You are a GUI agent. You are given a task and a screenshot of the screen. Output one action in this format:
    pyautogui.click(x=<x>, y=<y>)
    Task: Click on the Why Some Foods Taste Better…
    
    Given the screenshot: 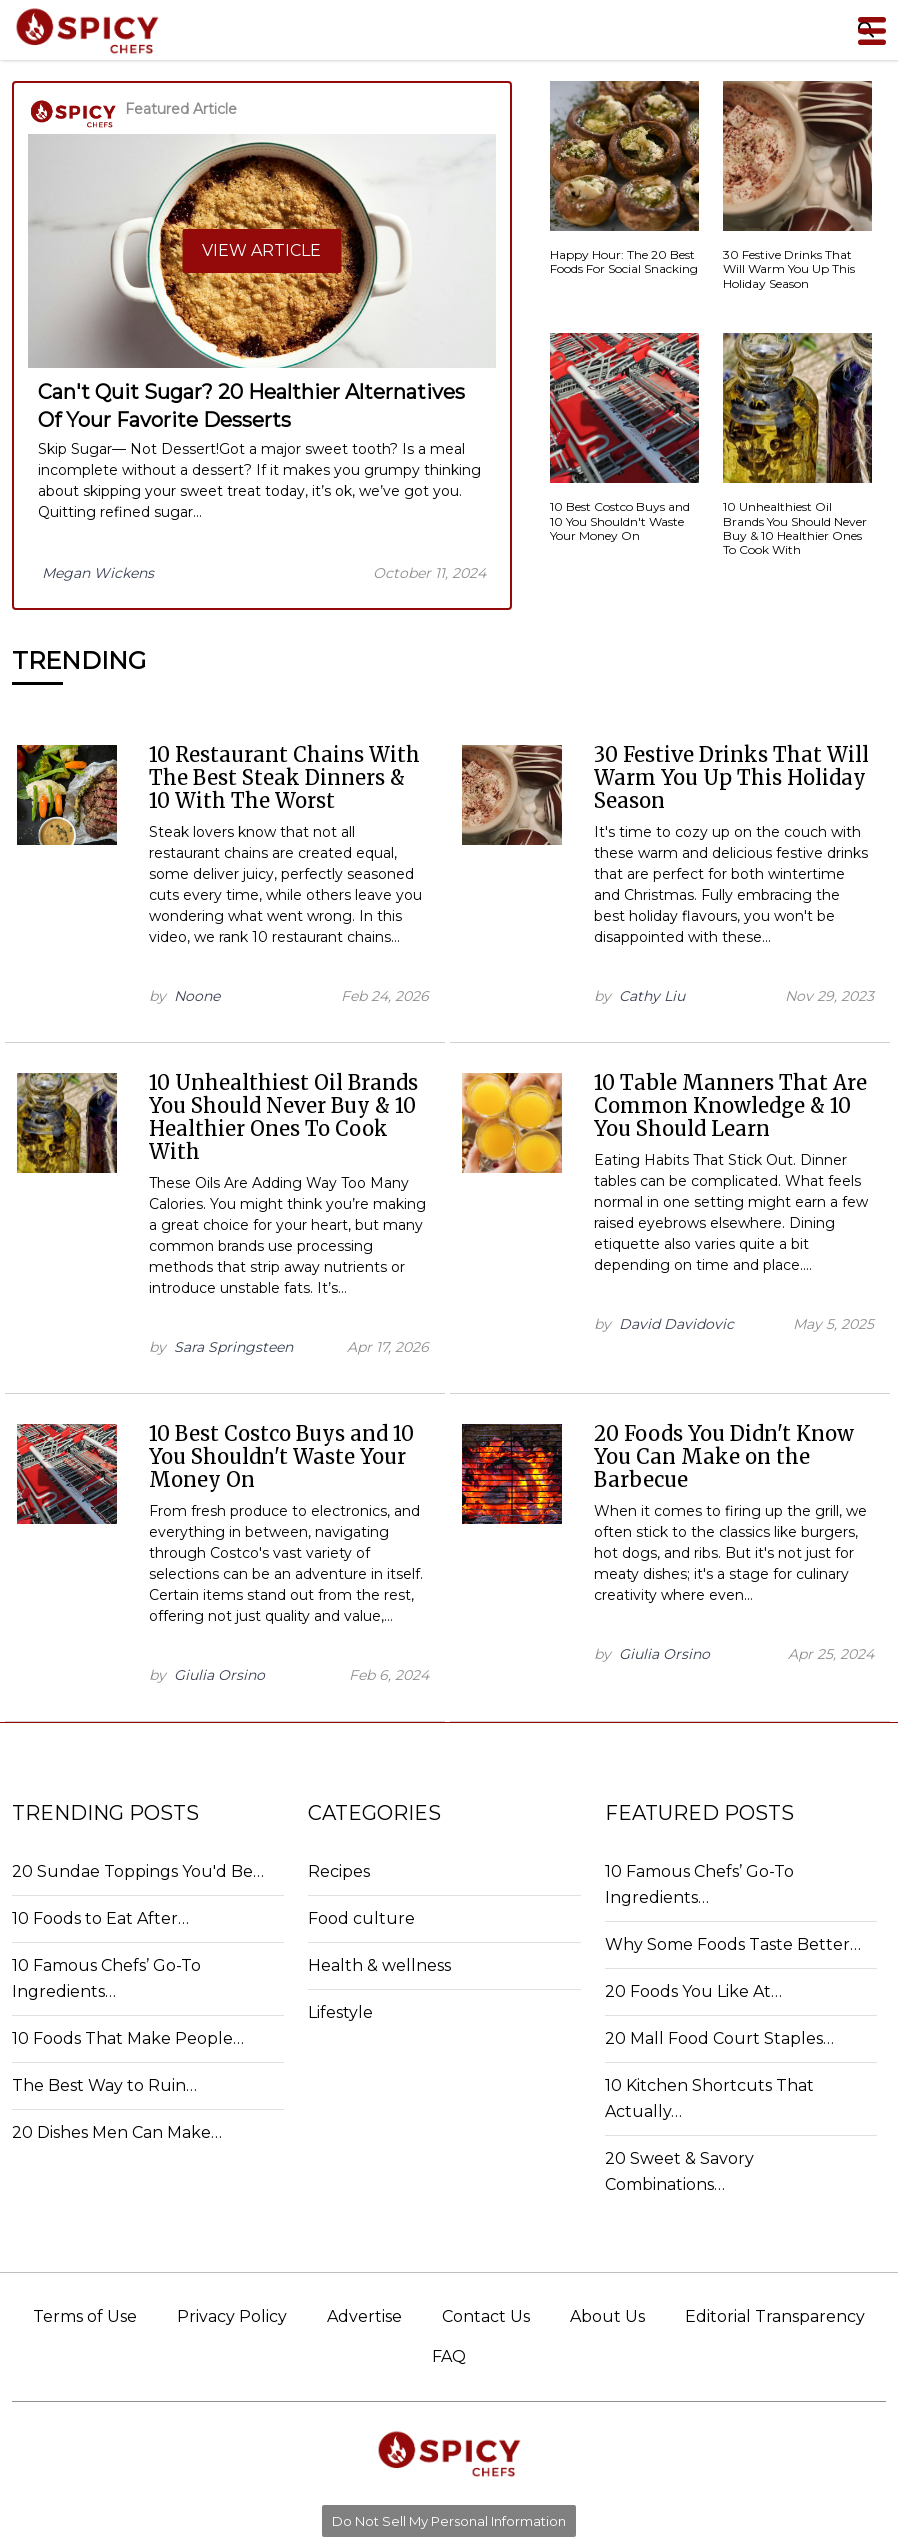 What is the action you would take?
    pyautogui.click(x=733, y=1944)
    